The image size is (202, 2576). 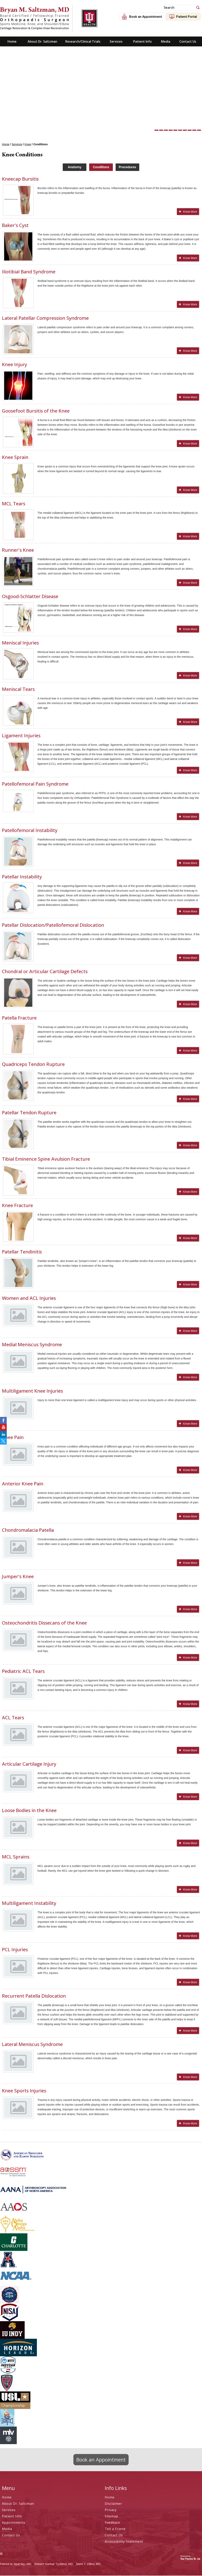 I want to click on Robert Gunnar Tysklind, MD, so click(x=54, y=2564).